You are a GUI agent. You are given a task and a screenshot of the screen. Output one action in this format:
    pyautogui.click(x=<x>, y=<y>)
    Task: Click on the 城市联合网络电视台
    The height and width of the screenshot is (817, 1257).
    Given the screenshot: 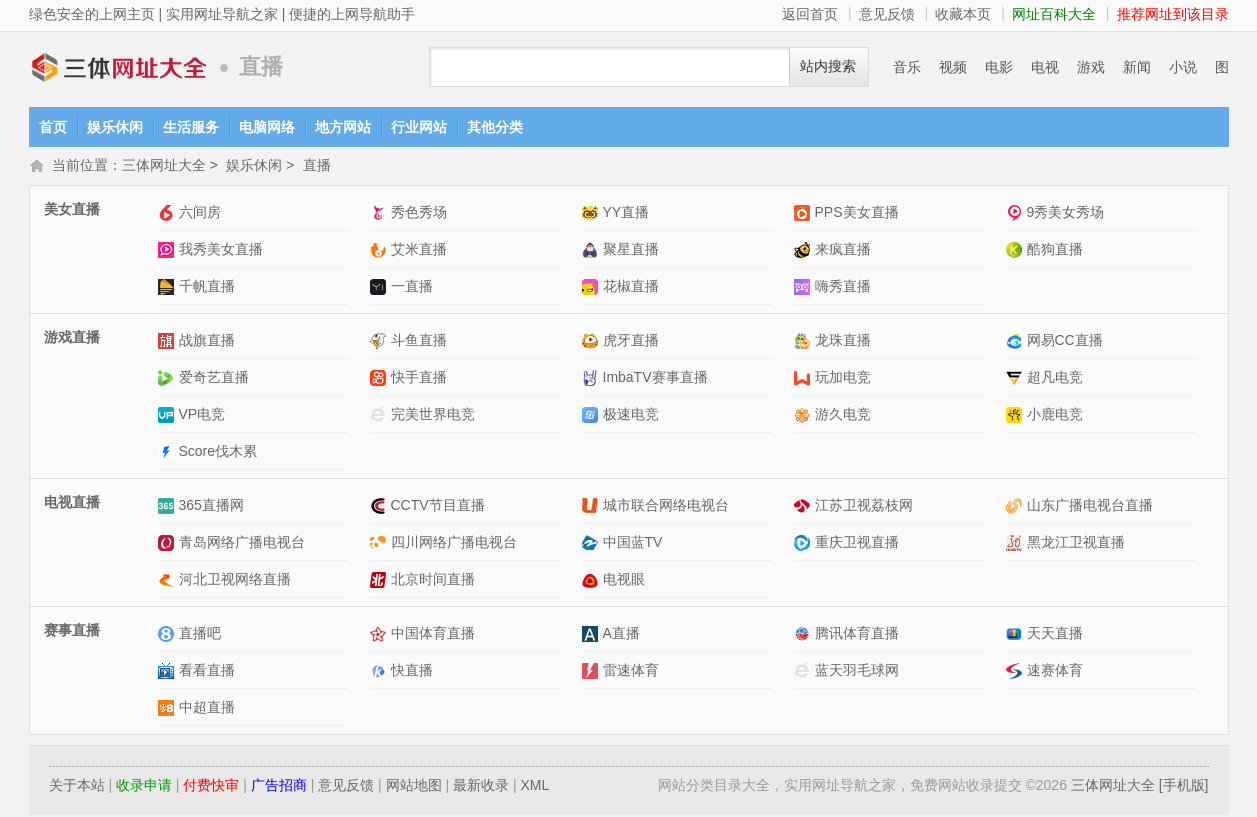 What is the action you would take?
    pyautogui.click(x=666, y=507)
    